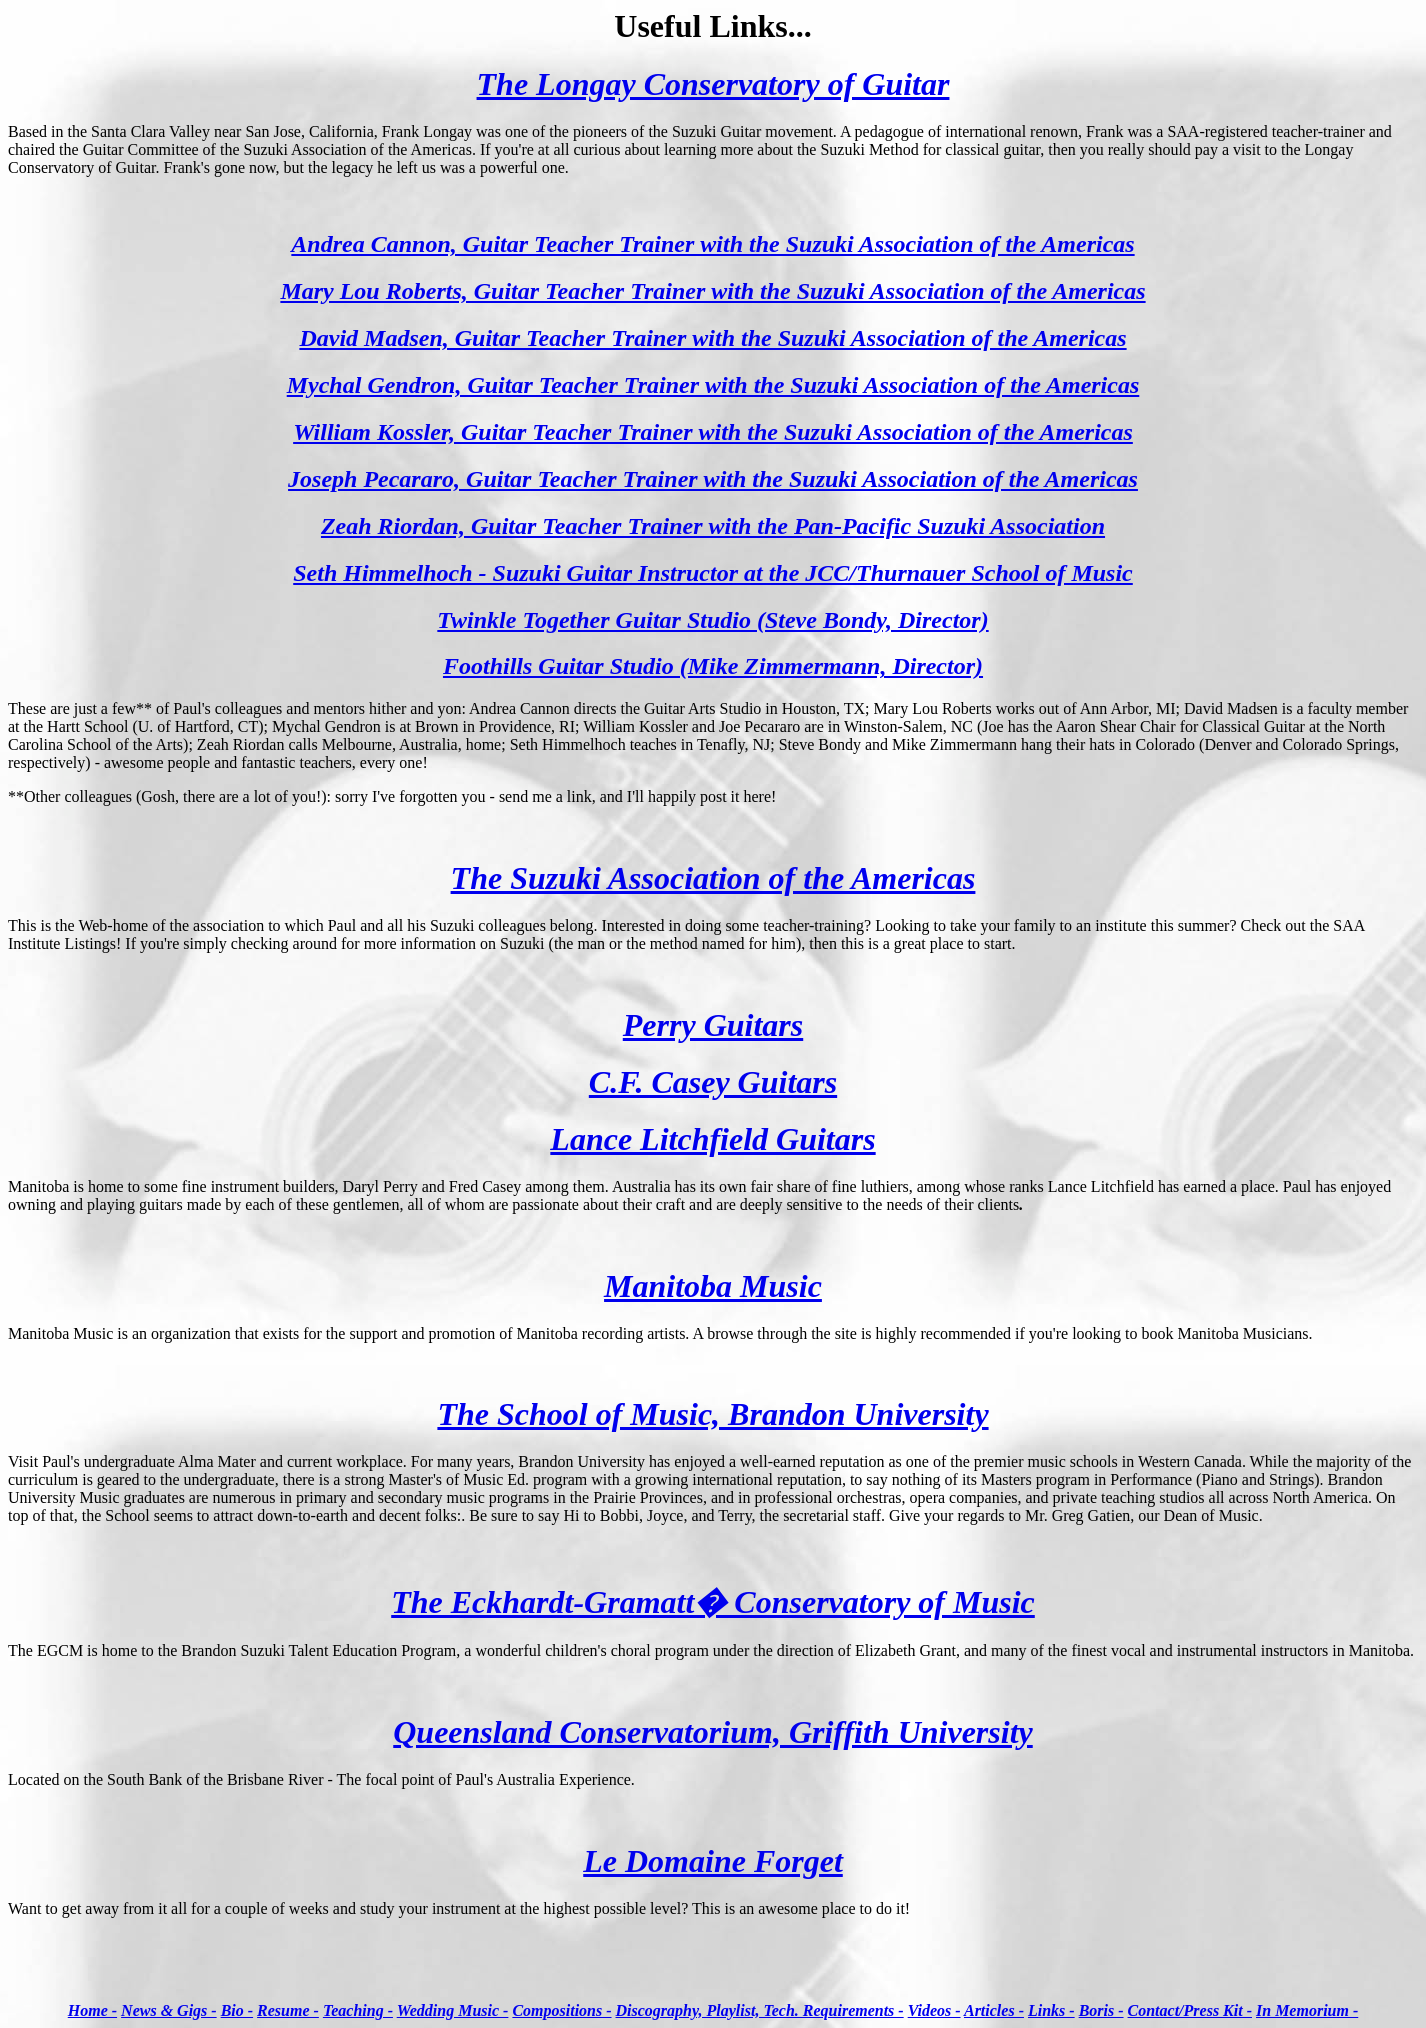 Image resolution: width=1426 pixels, height=2028 pixels. What do you see at coordinates (712, 1139) in the screenshot?
I see `Lance Litchfield Guitars` at bounding box center [712, 1139].